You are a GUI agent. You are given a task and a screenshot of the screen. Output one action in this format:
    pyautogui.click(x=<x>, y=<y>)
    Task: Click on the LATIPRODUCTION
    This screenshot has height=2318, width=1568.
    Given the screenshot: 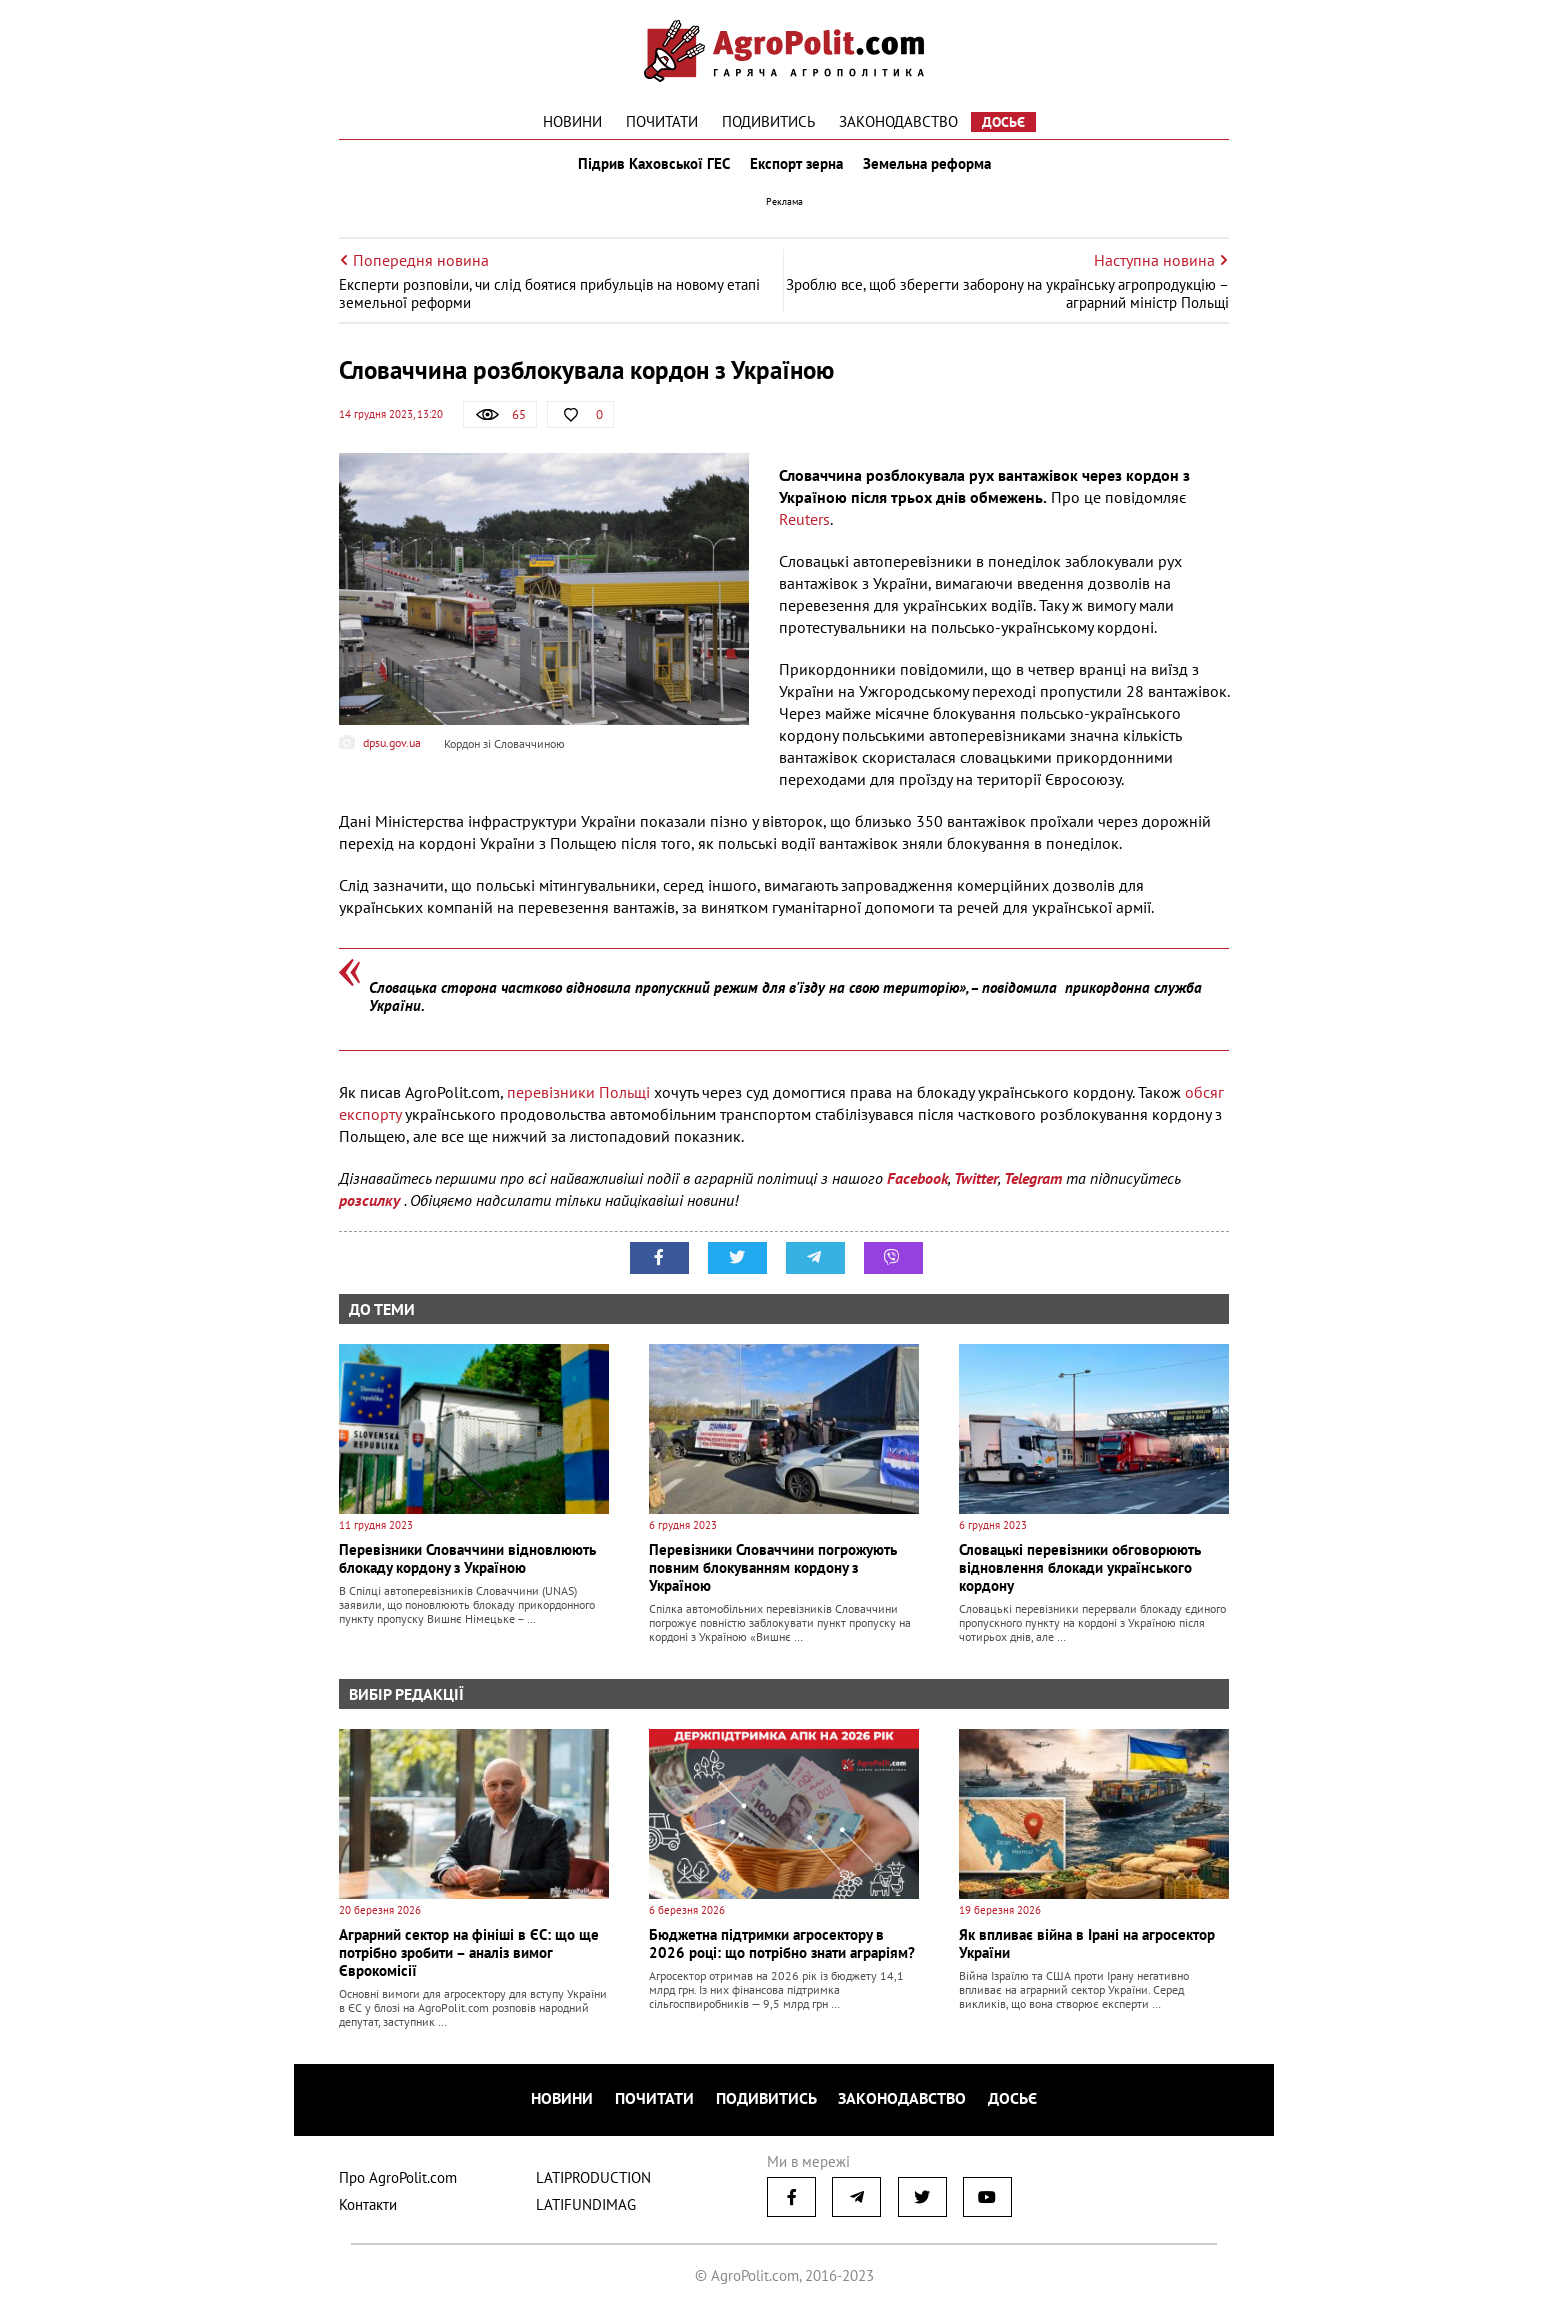 What is the action you would take?
    pyautogui.click(x=593, y=2181)
    